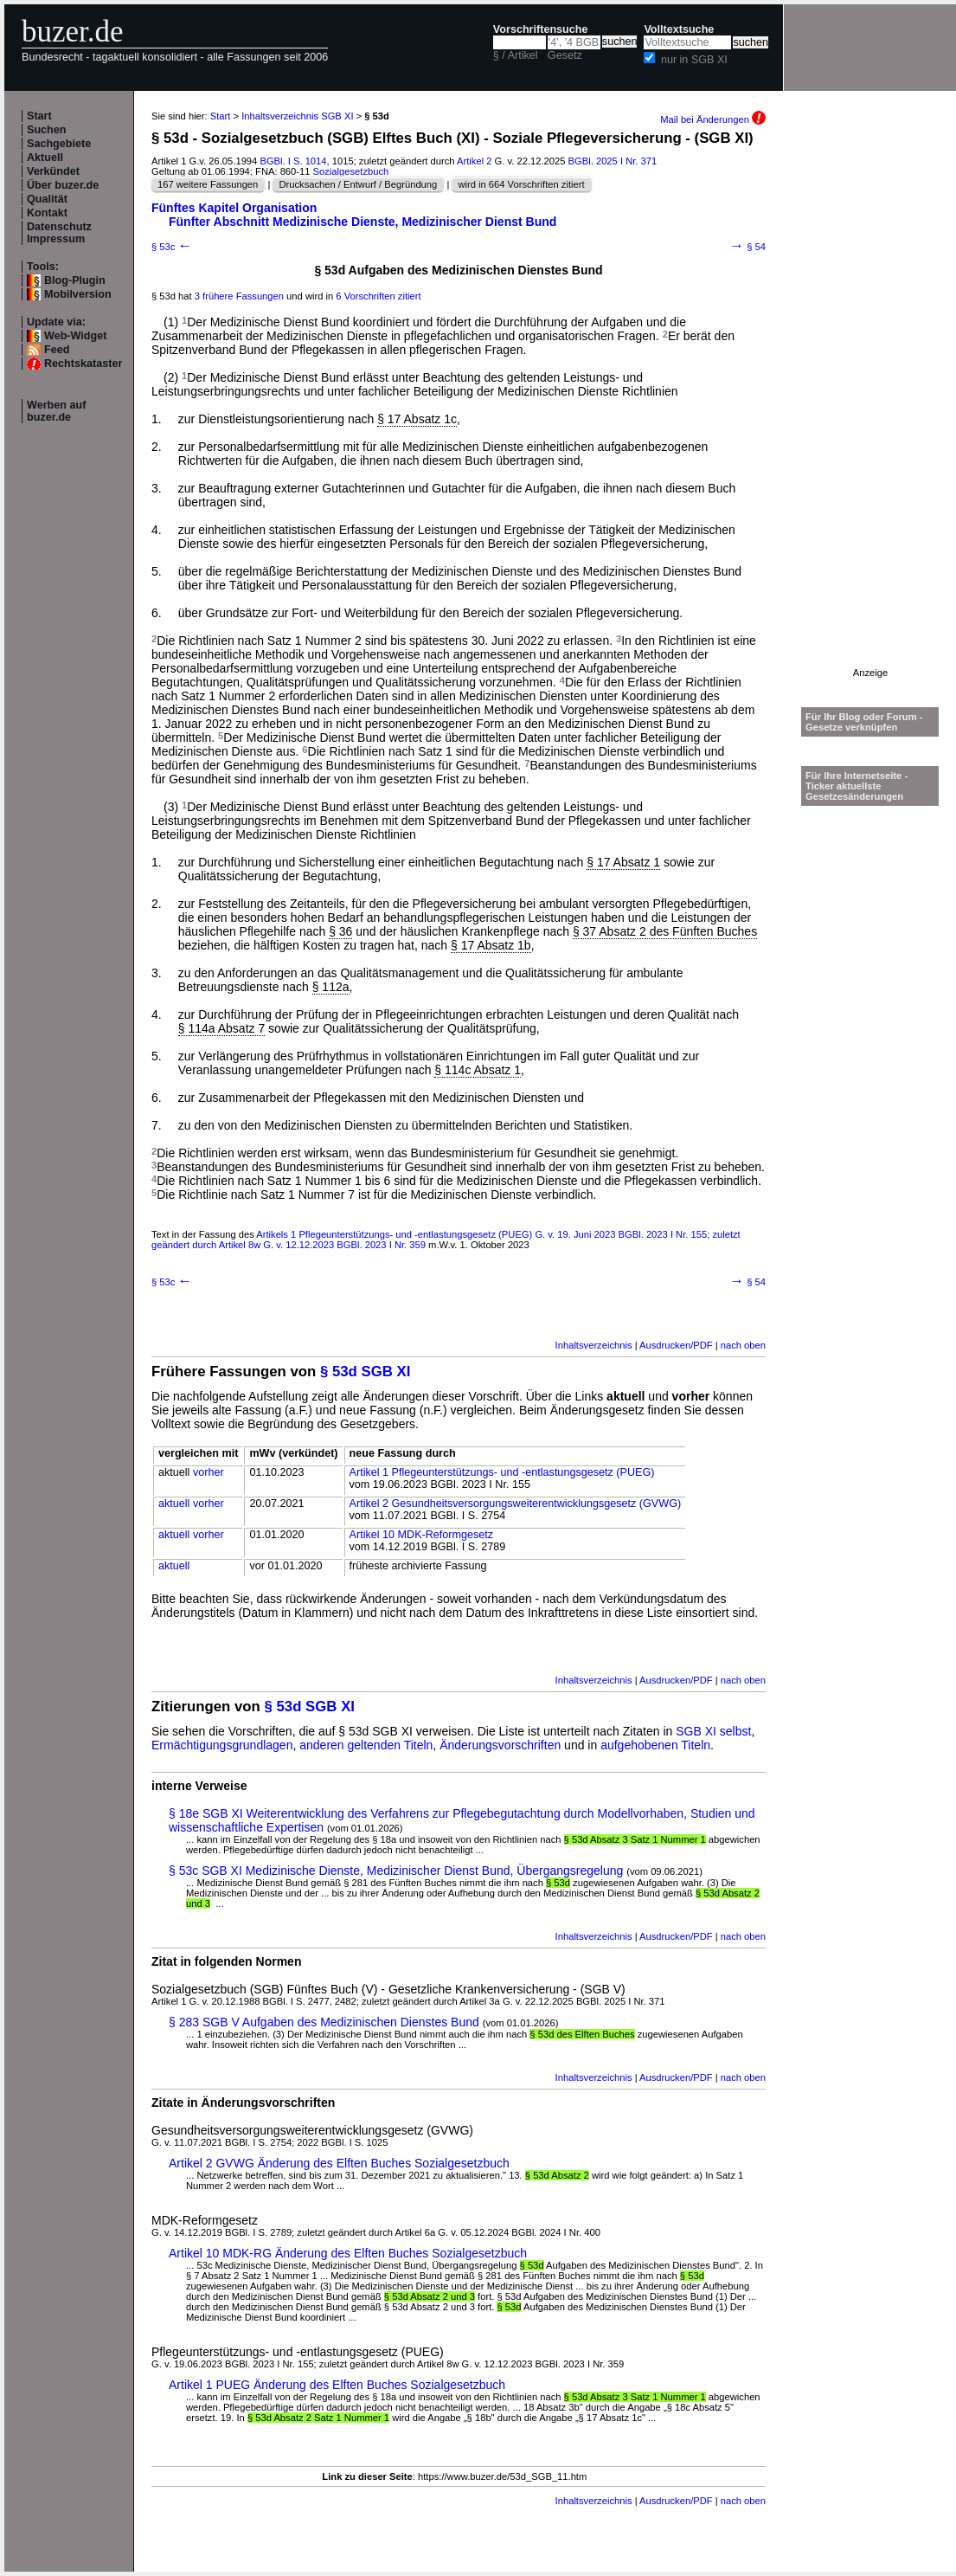 The width and height of the screenshot is (956, 2576). I want to click on Mobilversion, so click(78, 294).